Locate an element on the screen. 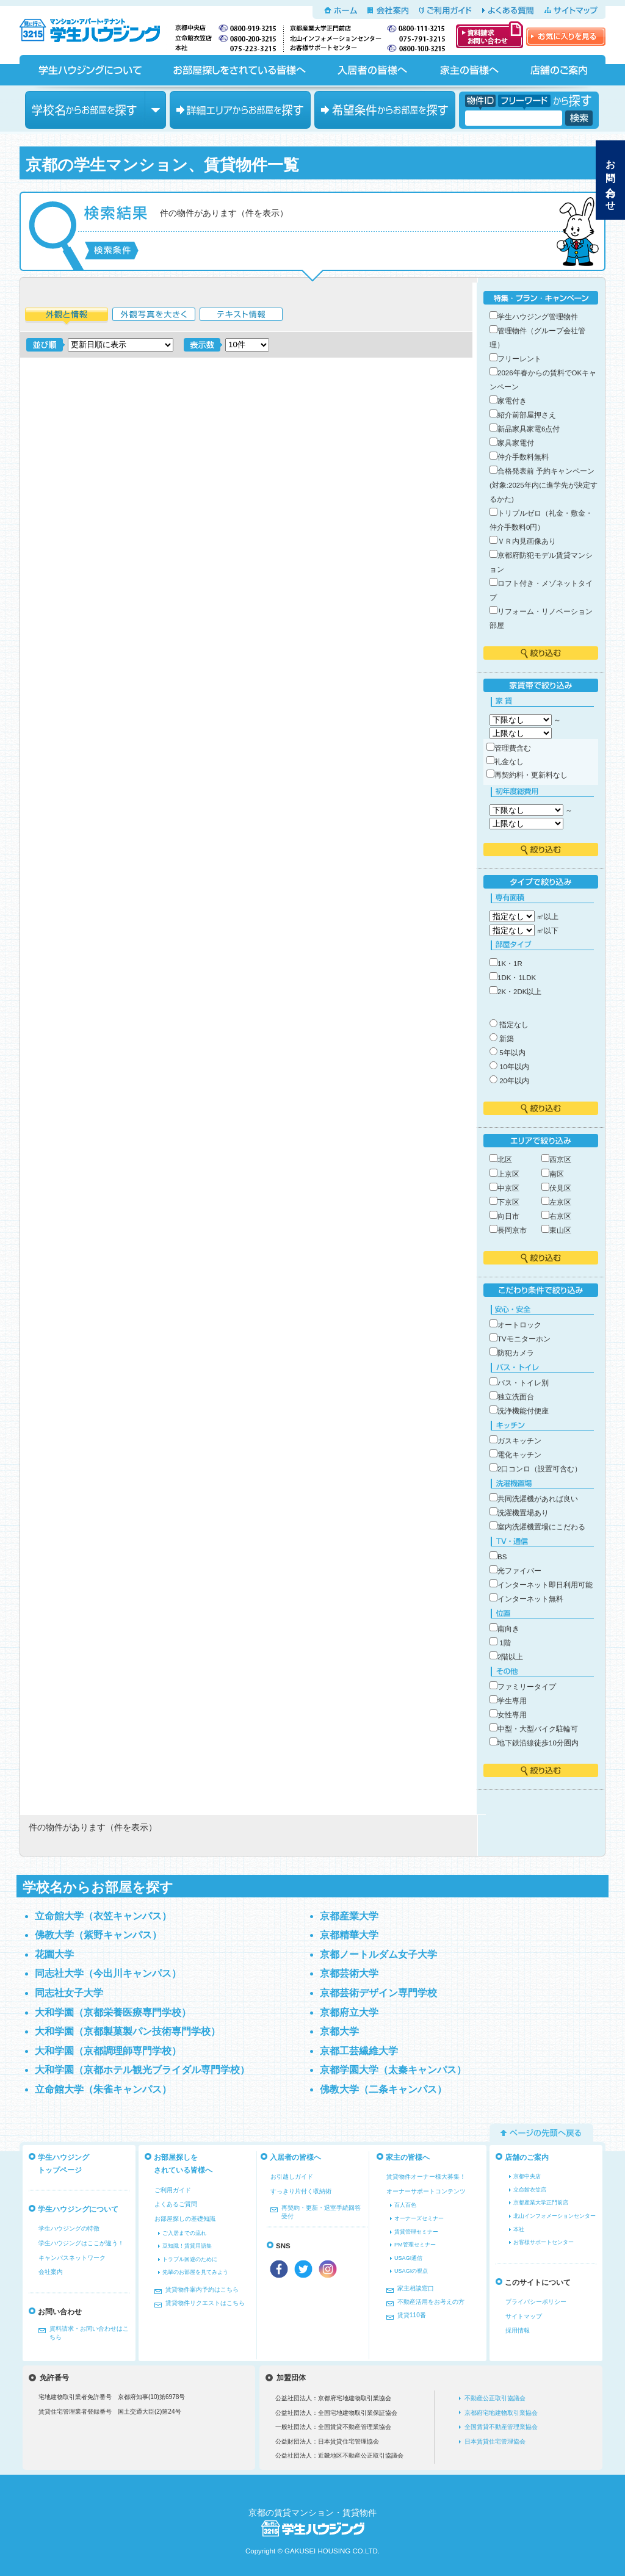 The height and width of the screenshot is (2576, 625). 希望条件からお部屋を探す is located at coordinates (384, 110).